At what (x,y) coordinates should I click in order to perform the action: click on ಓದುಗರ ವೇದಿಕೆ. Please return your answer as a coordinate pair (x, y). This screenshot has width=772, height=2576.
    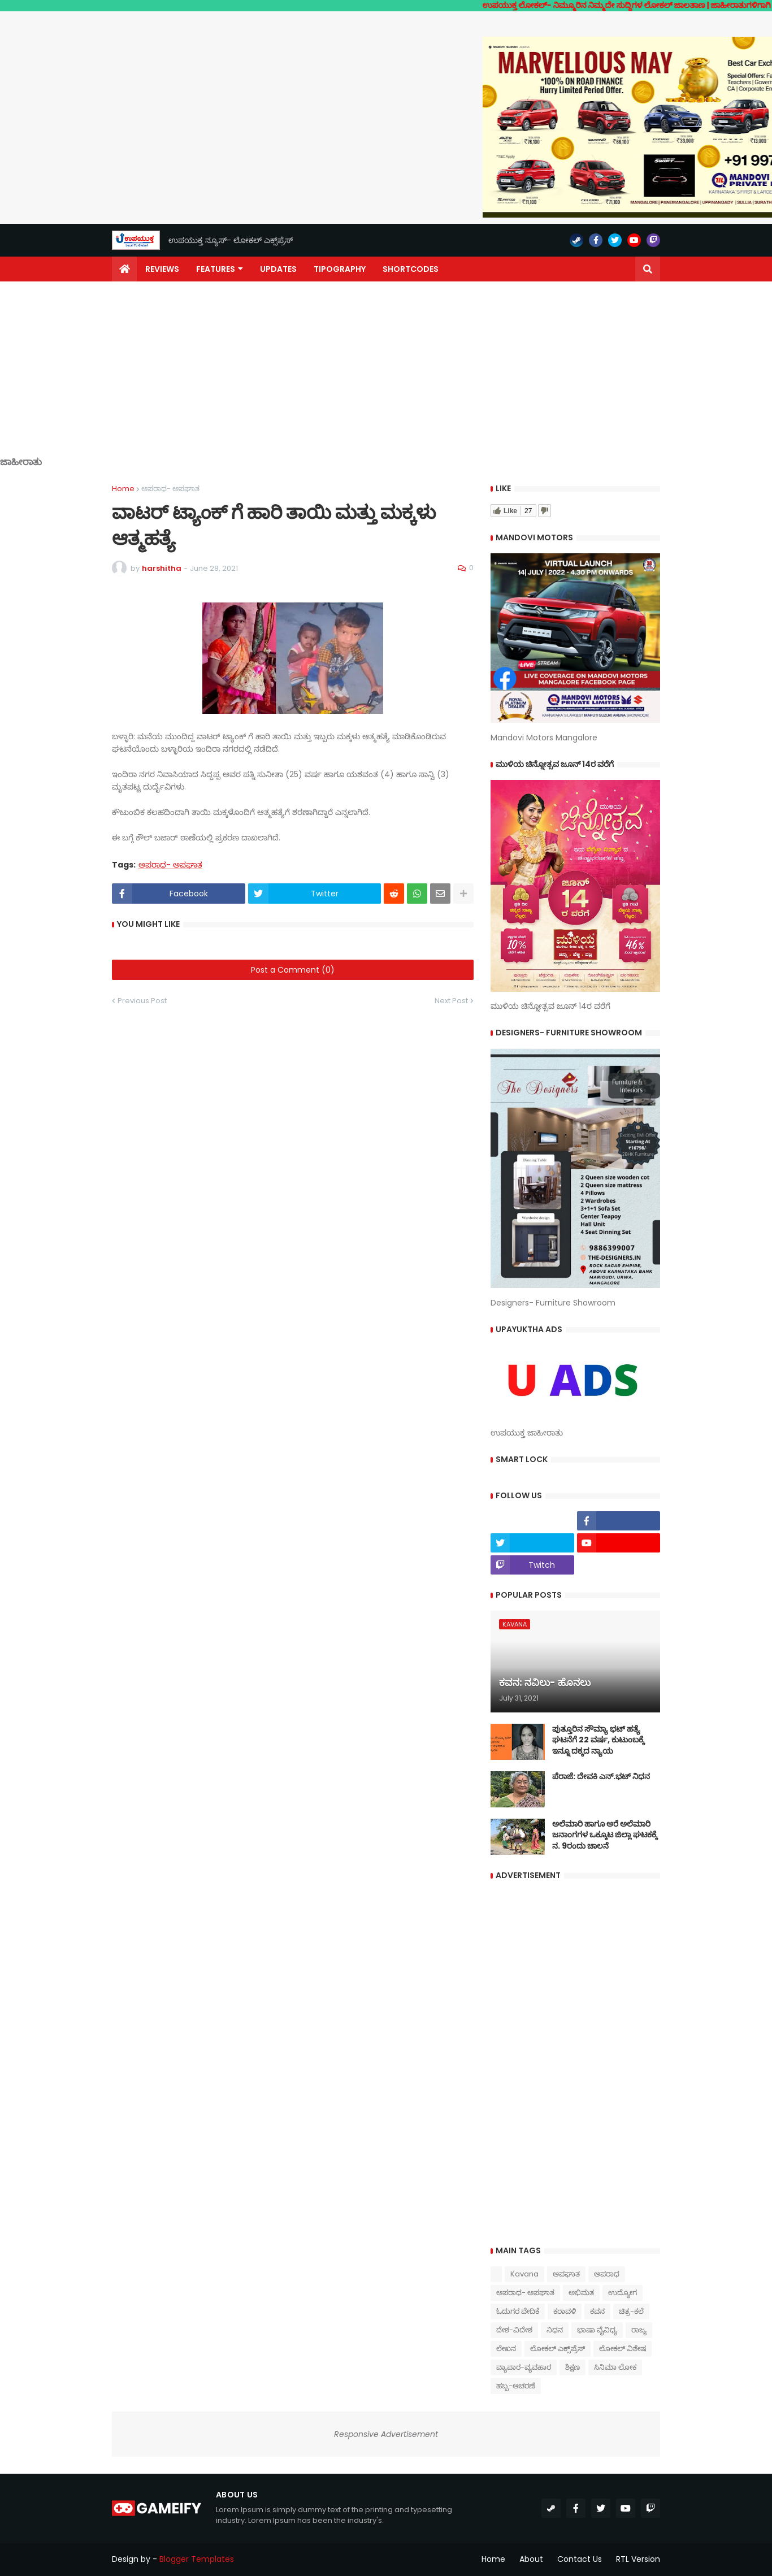
    Looking at the image, I should click on (517, 2311).